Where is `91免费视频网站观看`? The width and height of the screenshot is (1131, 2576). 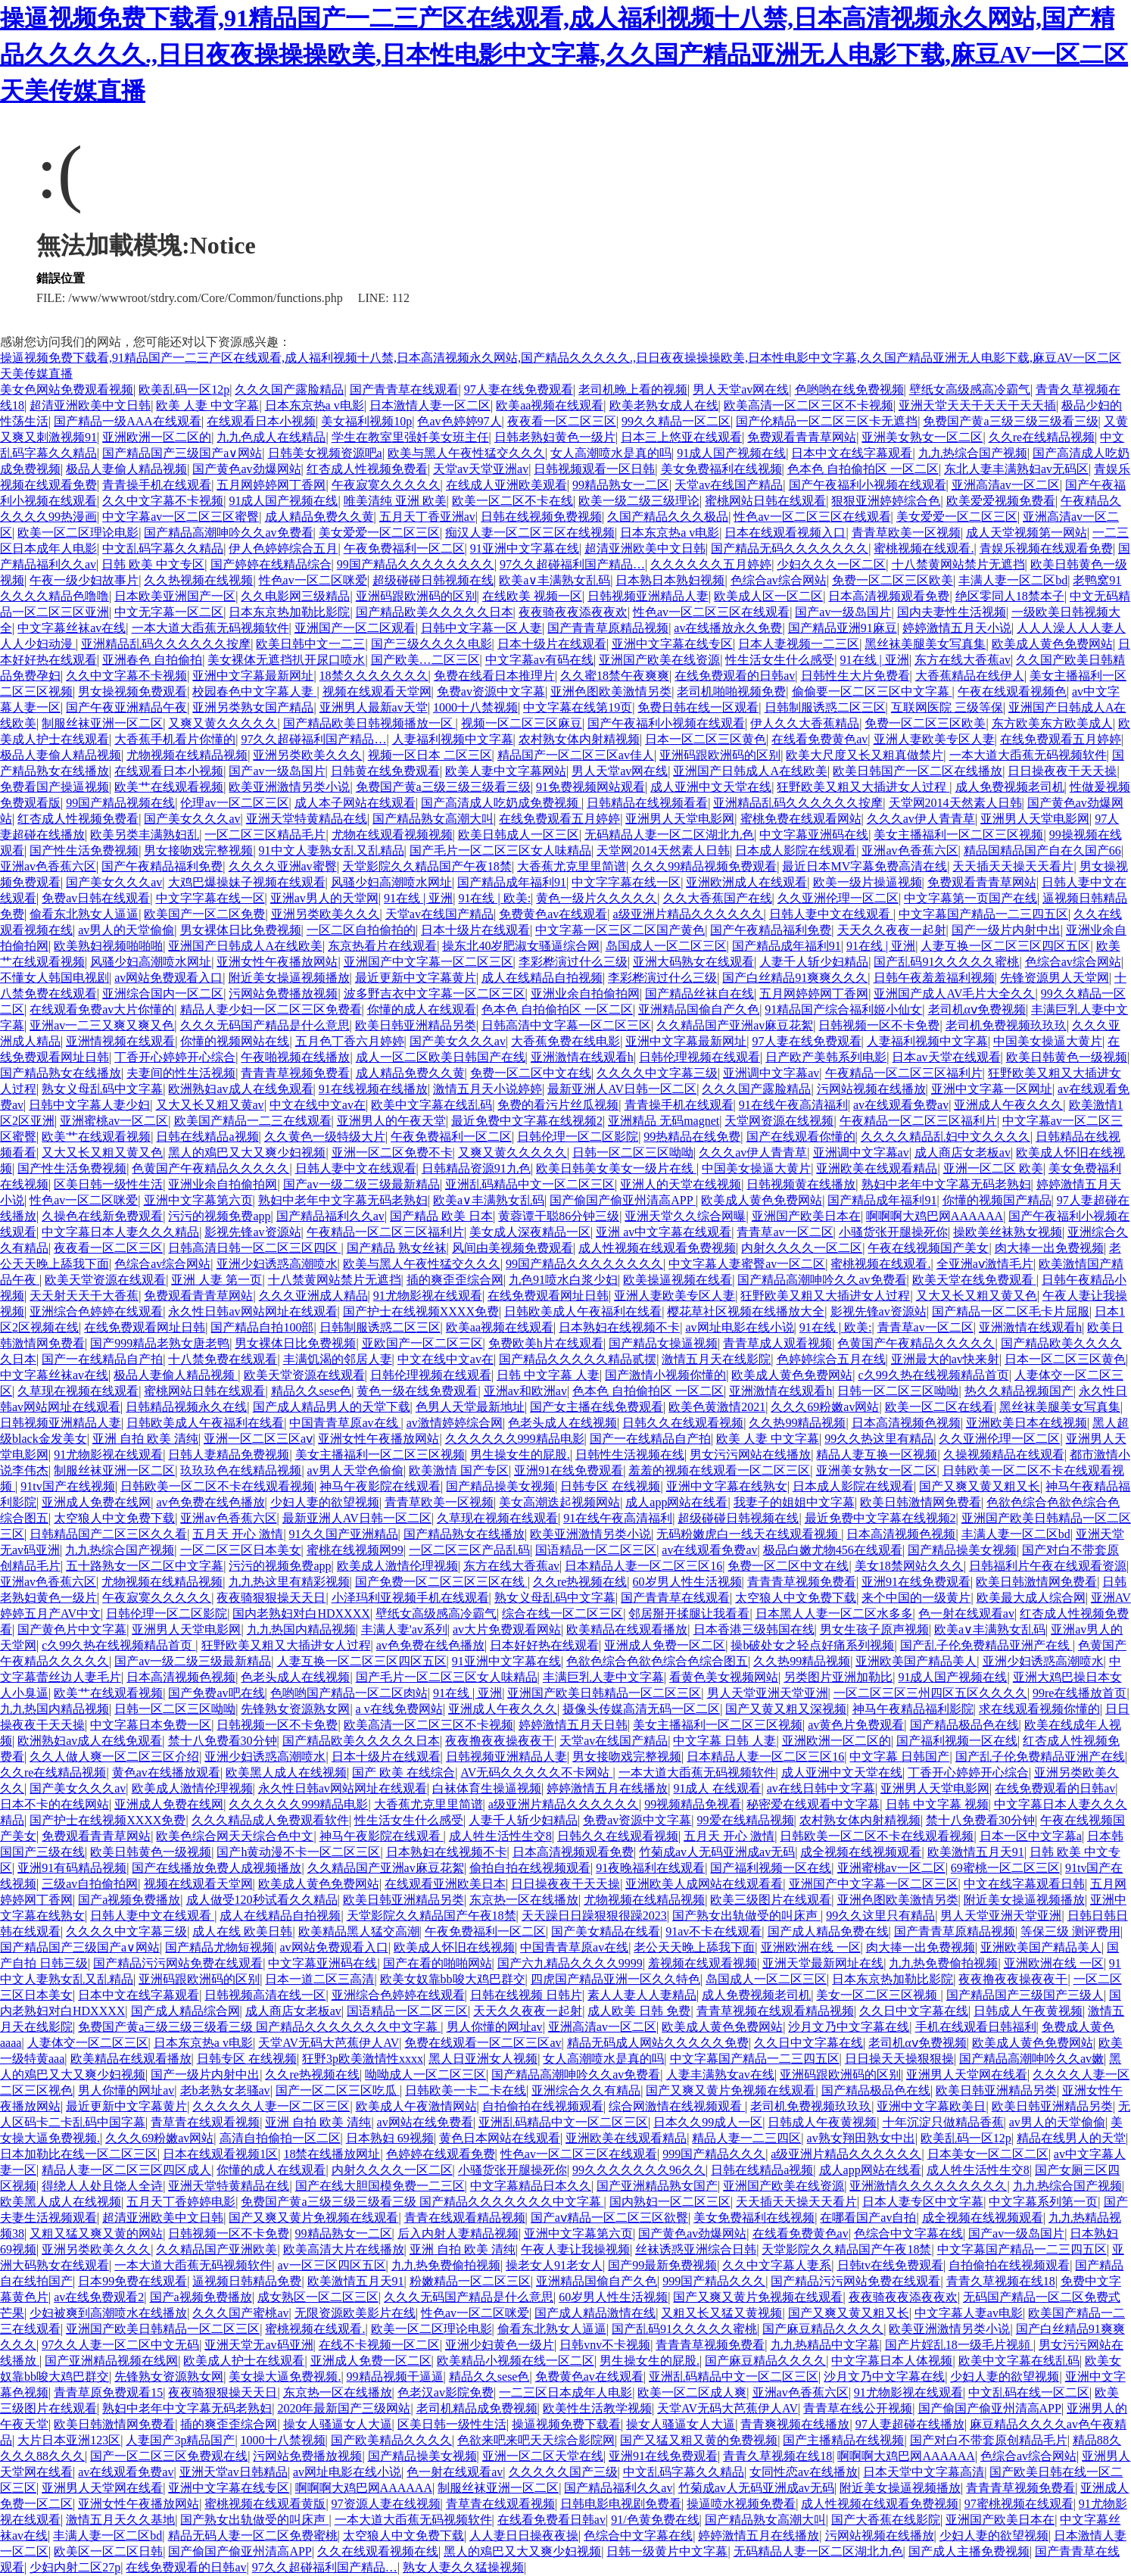 91免费视频网站观看 is located at coordinates (590, 786).